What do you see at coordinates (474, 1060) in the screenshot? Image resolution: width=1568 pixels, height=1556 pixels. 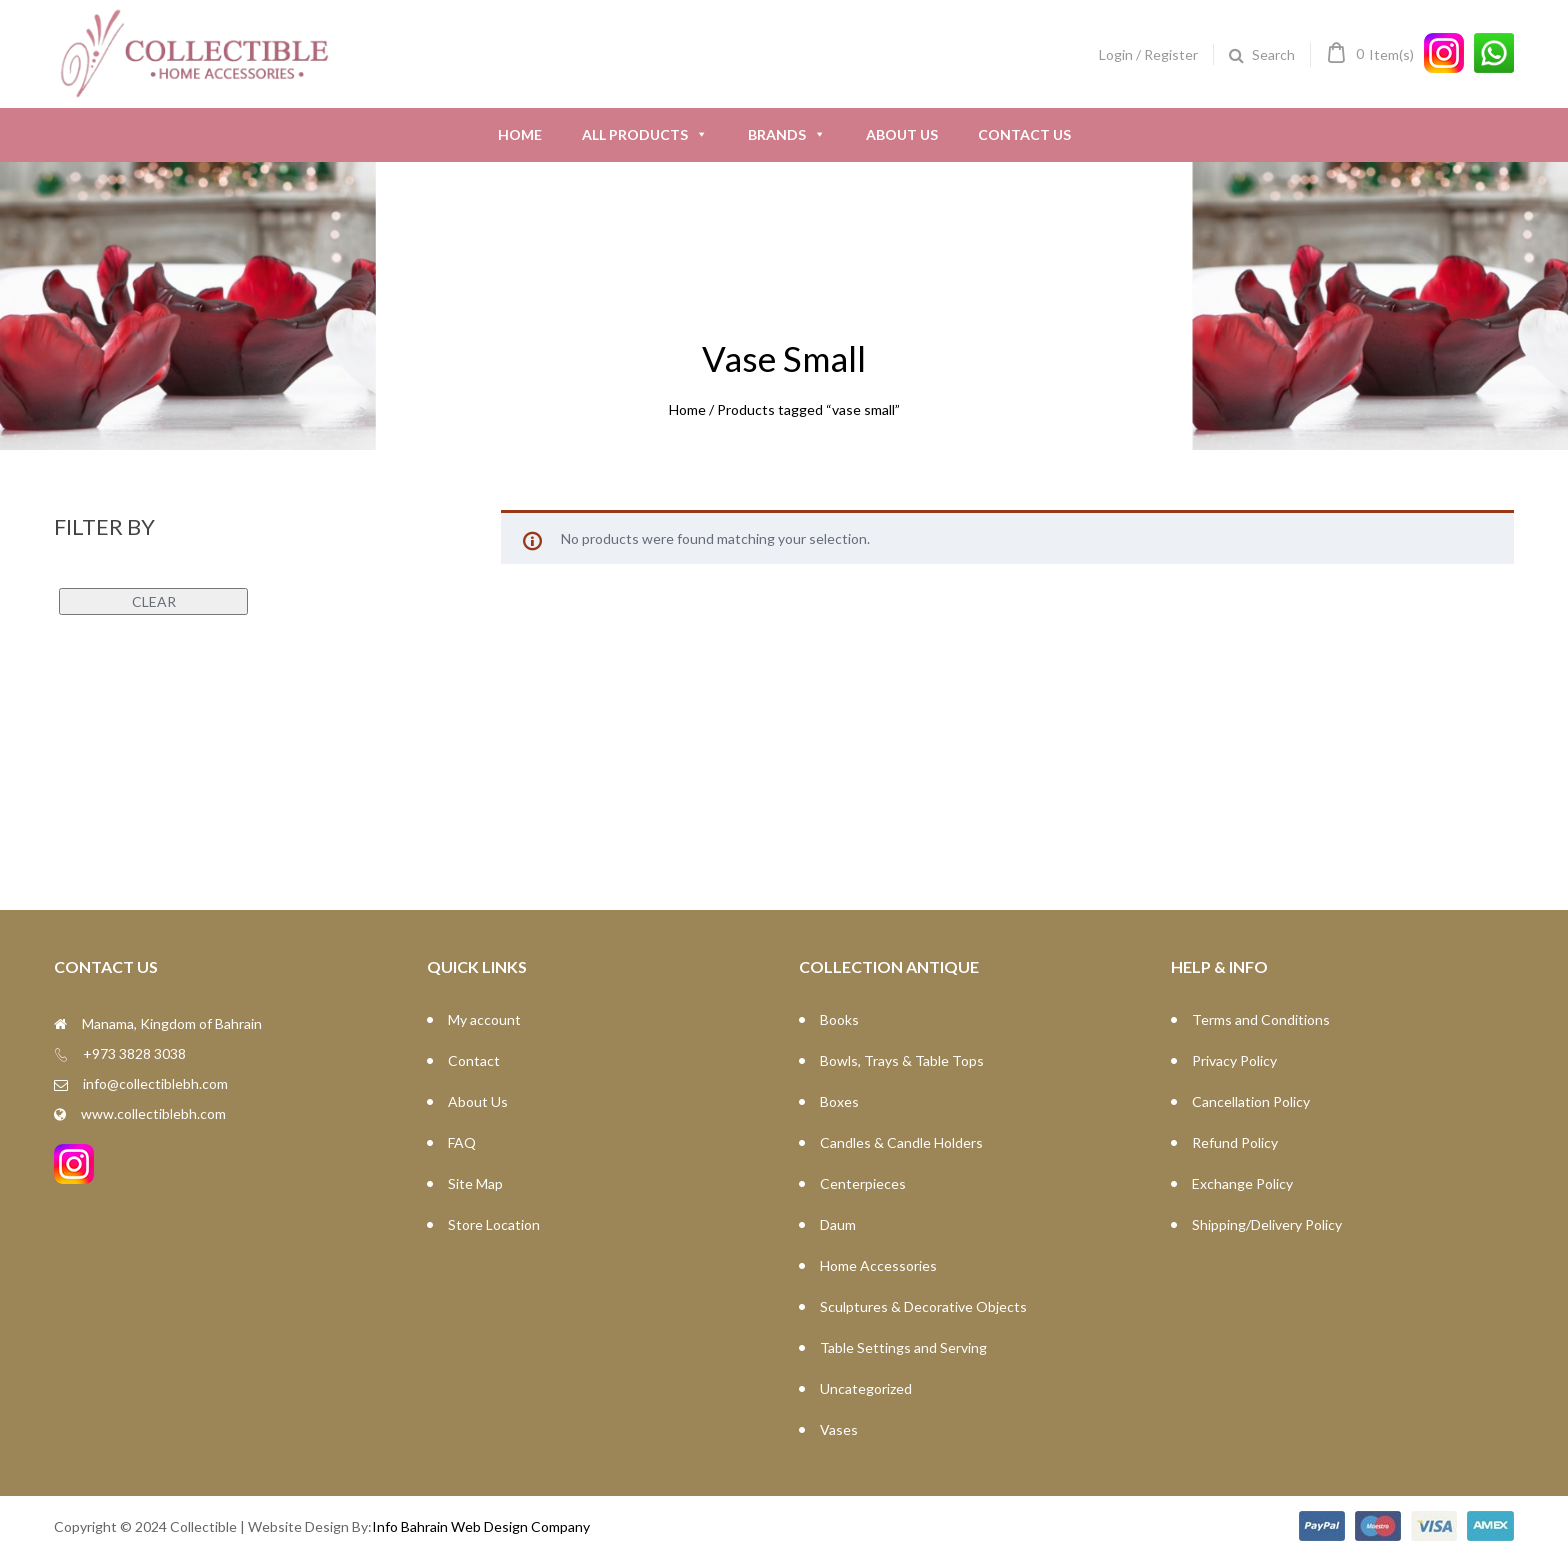 I see `Contact` at bounding box center [474, 1060].